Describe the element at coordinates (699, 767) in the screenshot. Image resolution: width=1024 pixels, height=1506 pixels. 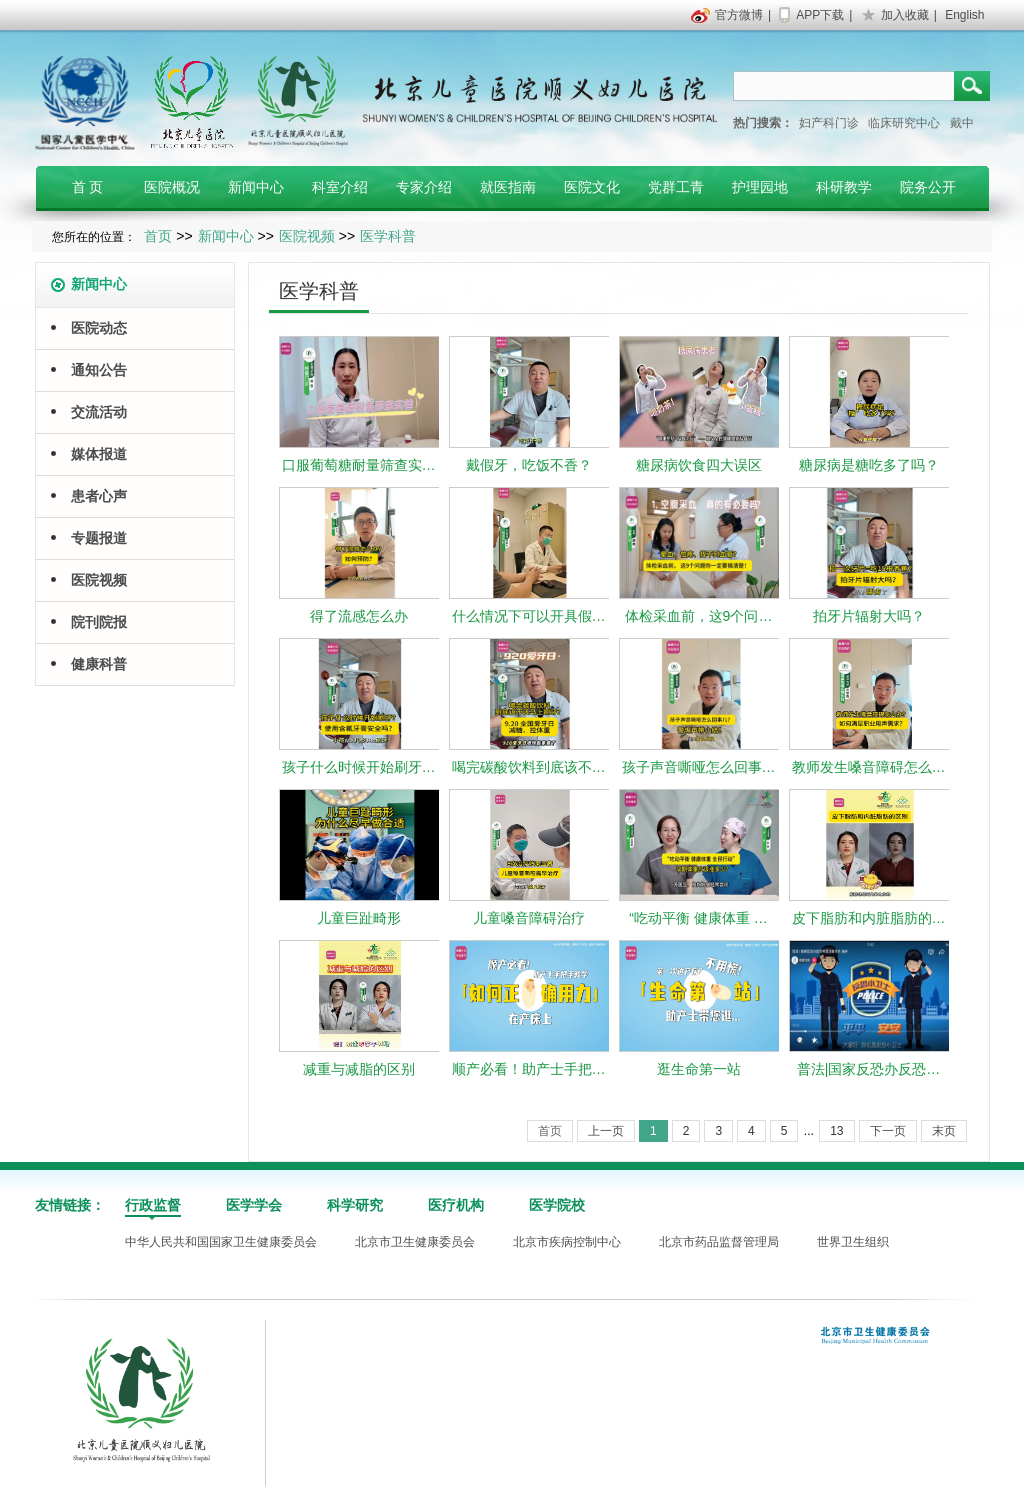
I see `孩子声音嘶哑怎么回事…` at that location.